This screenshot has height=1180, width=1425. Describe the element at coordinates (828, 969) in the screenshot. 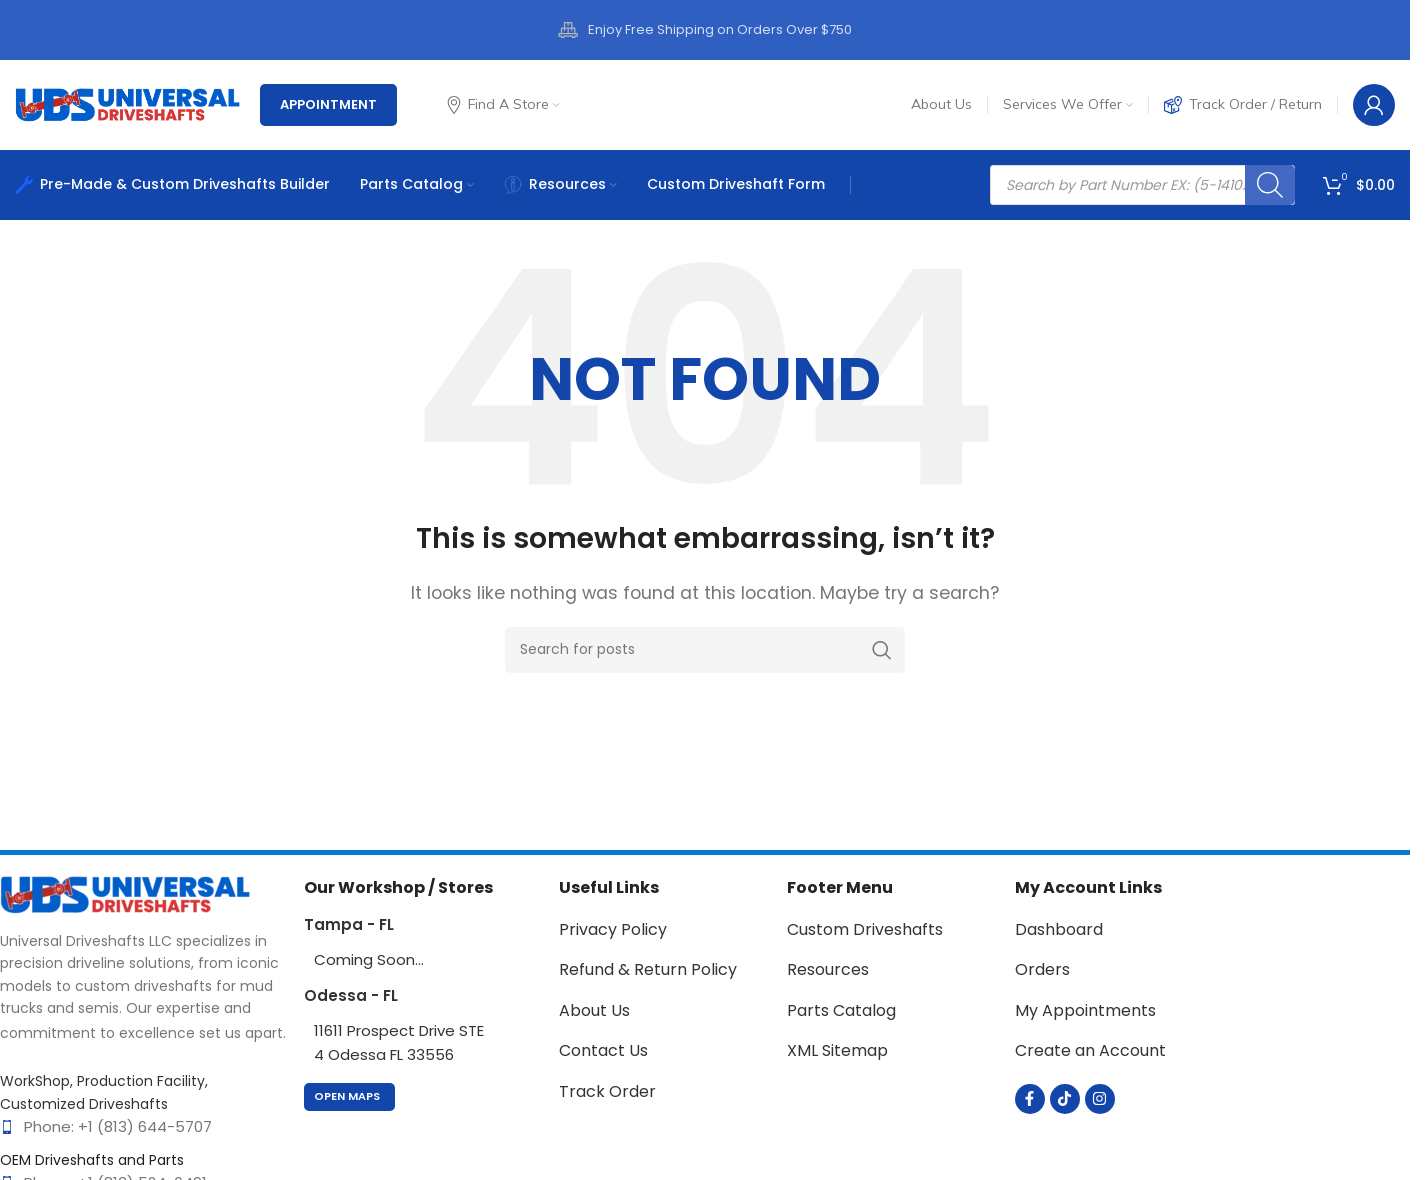

I see `Resources` at that location.